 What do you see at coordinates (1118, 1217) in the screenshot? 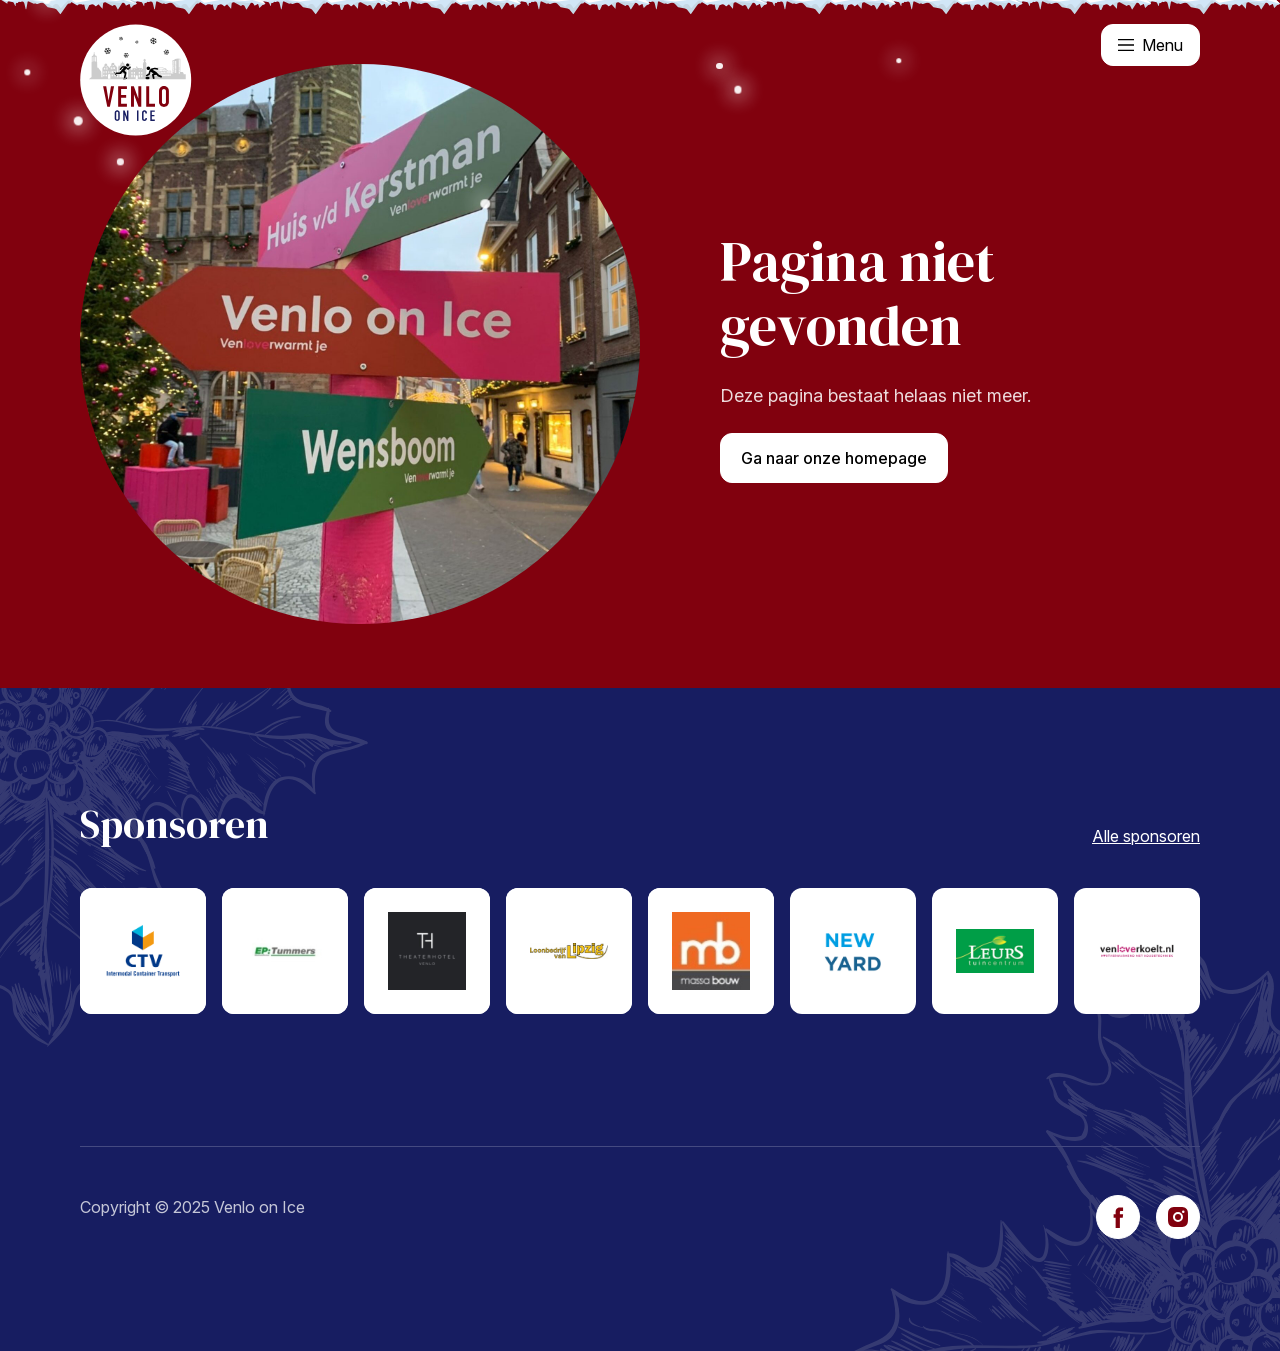
I see `[facebook]` at bounding box center [1118, 1217].